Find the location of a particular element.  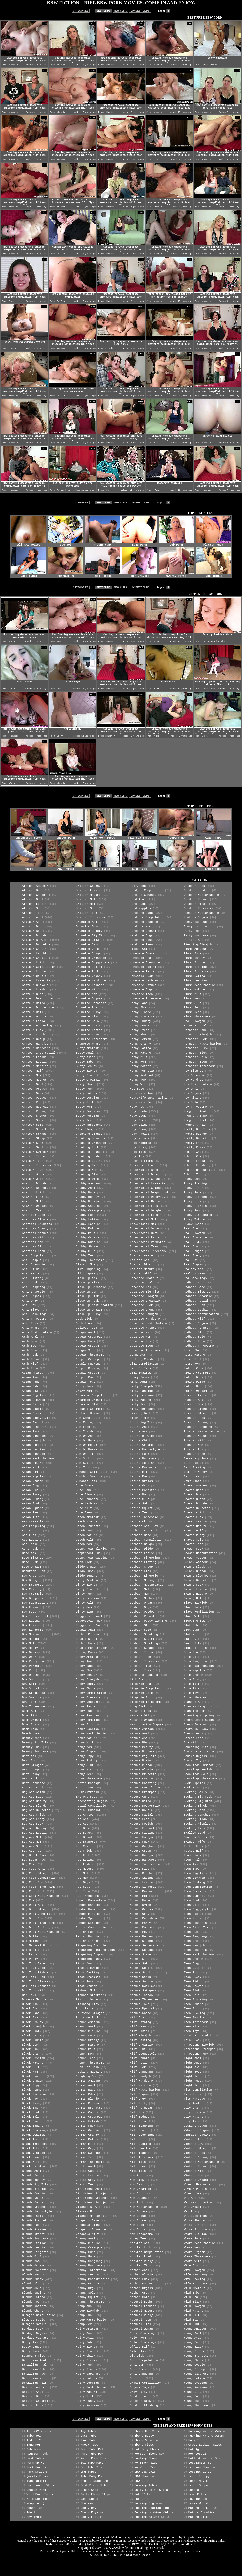

Retro Mom is located at coordinates (192, 1364).